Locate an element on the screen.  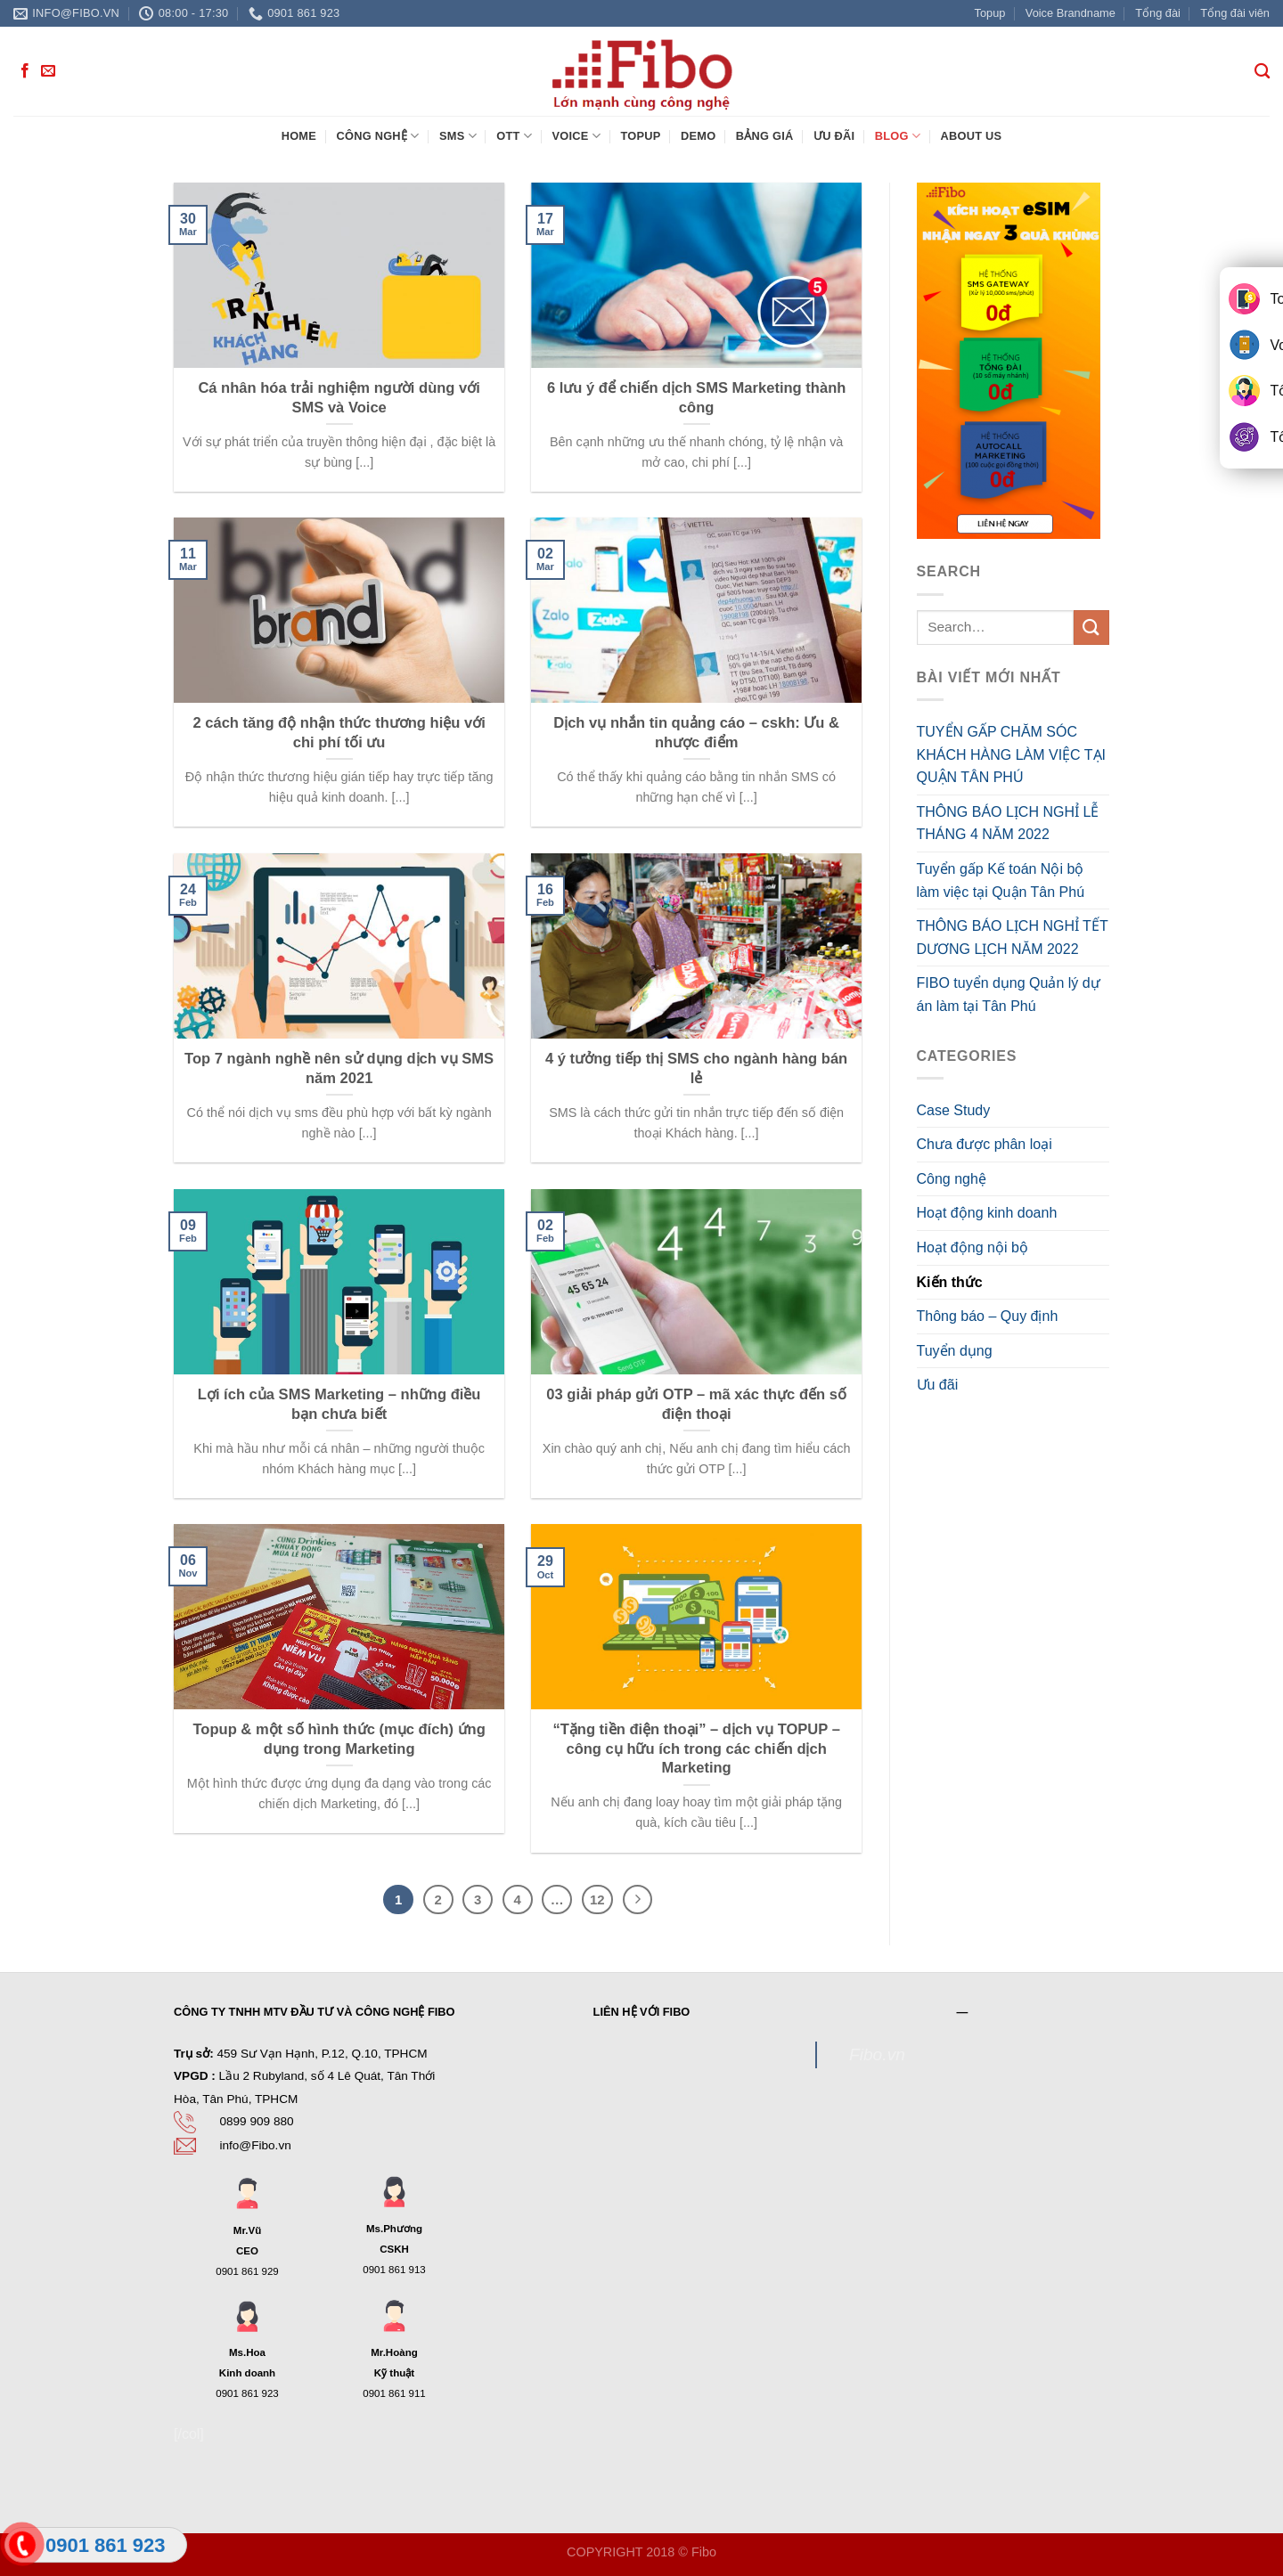
Tổng đài is located at coordinates (1158, 13).